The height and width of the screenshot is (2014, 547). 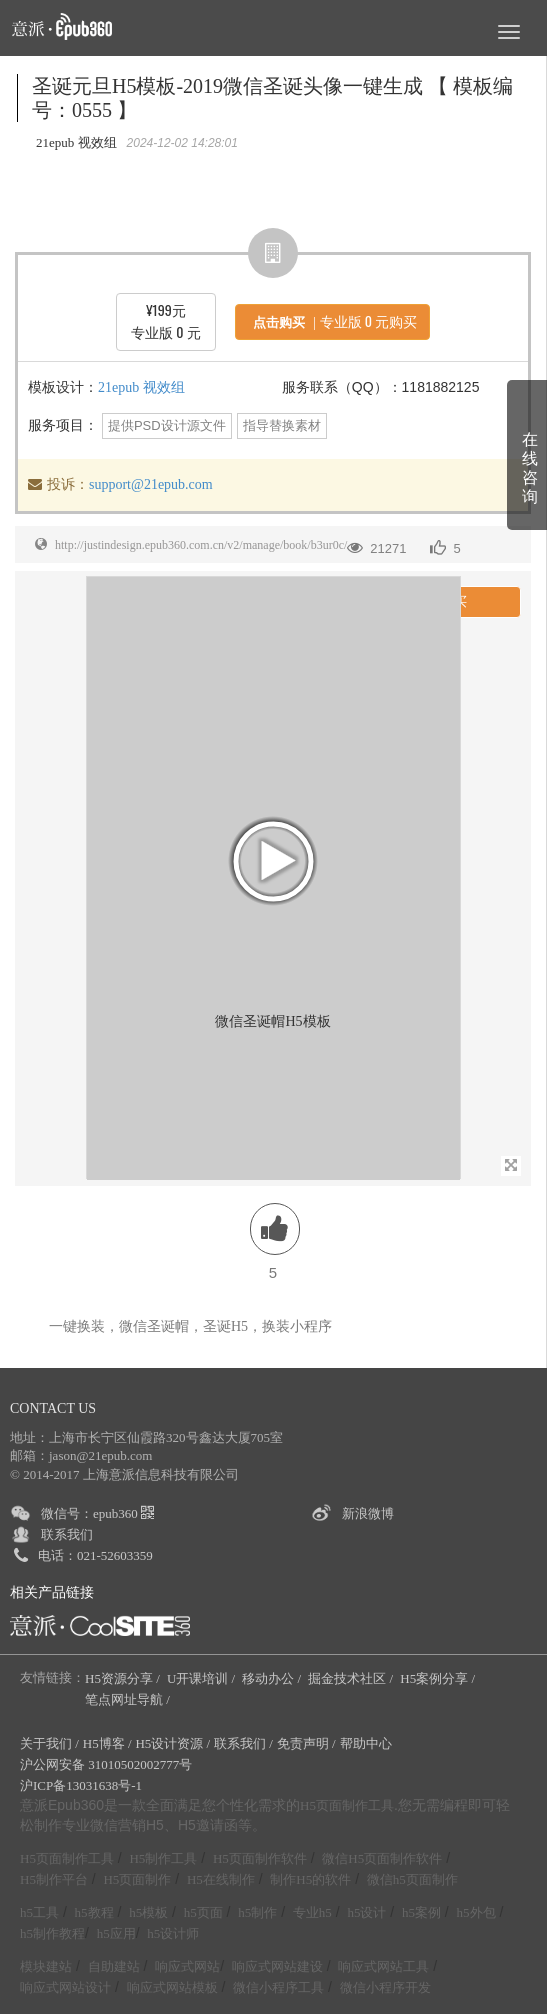 What do you see at coordinates (172, 1743) in the screenshot?
I see `H5设计资源 /` at bounding box center [172, 1743].